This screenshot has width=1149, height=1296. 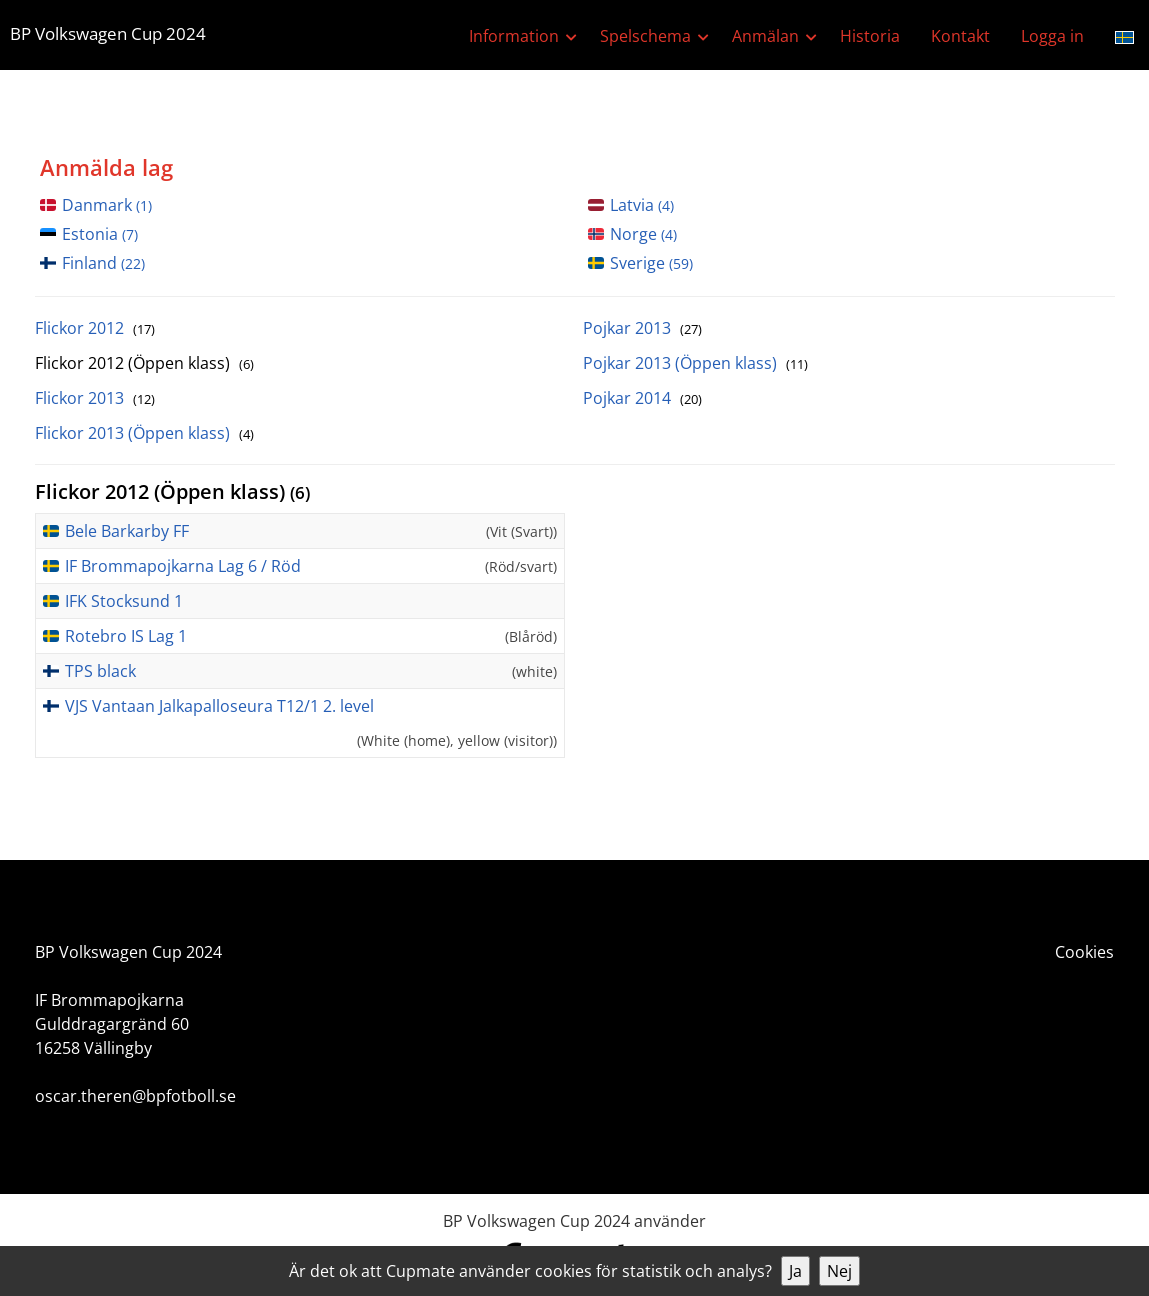 What do you see at coordinates (514, 36) in the screenshot?
I see `Information` at bounding box center [514, 36].